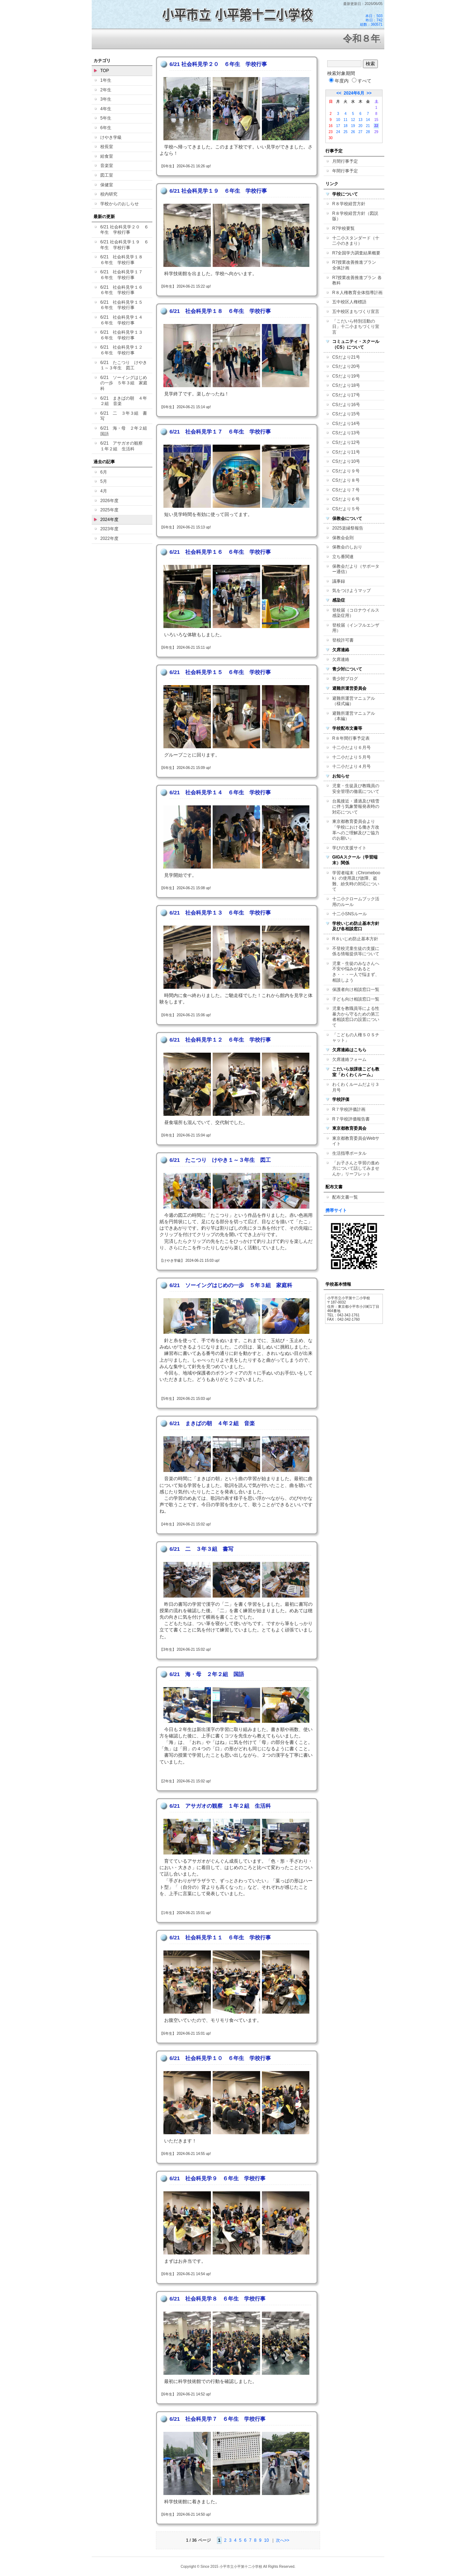 The height and width of the screenshot is (2576, 476). Describe the element at coordinates (349, 1059) in the screenshot. I see `欠席連絡フォーム` at that location.